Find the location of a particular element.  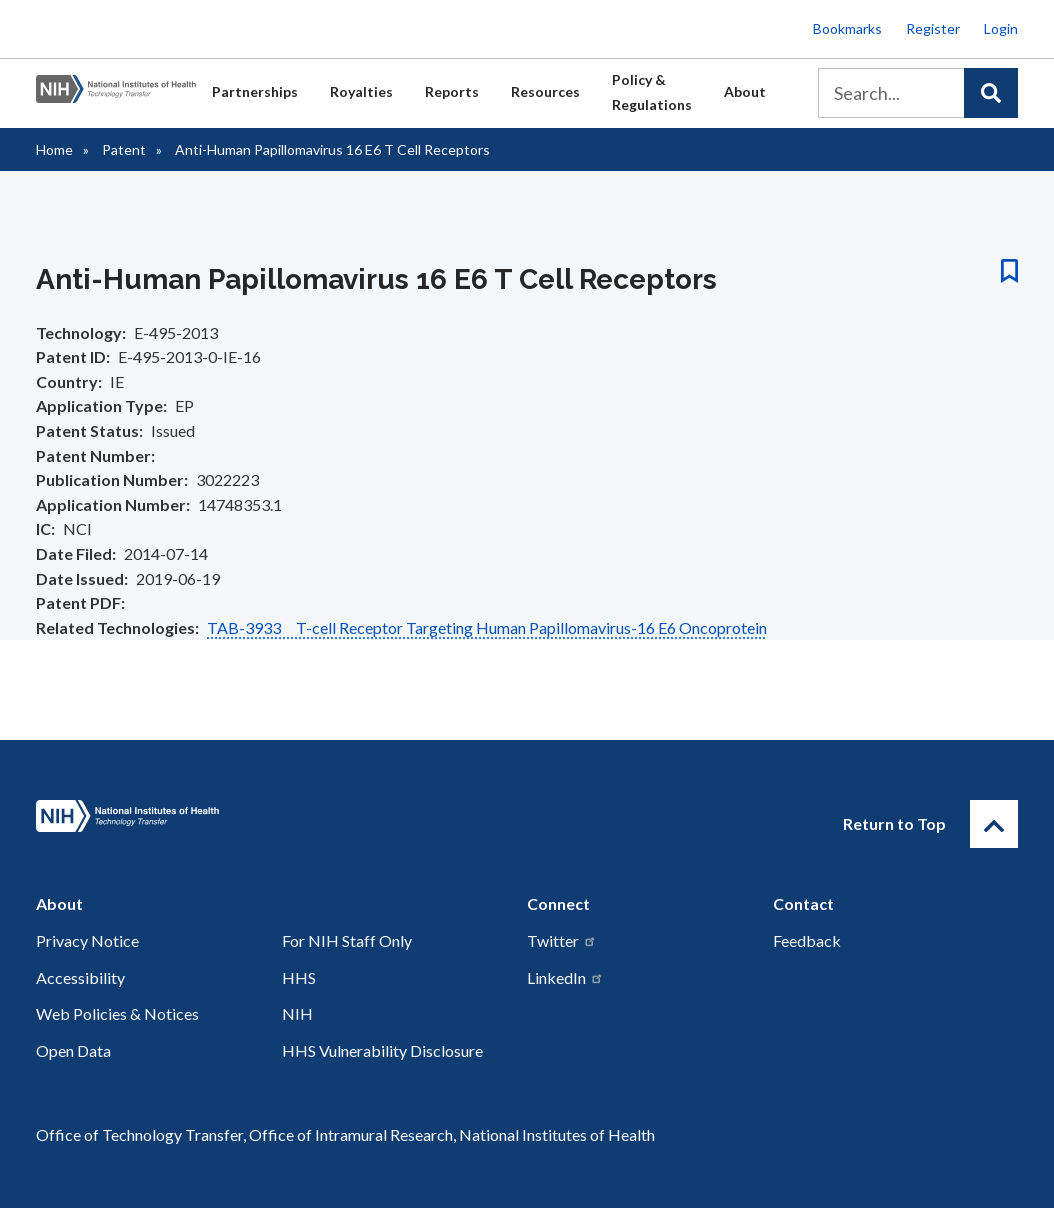

HHS Vulnerability Disclosure is located at coordinates (382, 1050).